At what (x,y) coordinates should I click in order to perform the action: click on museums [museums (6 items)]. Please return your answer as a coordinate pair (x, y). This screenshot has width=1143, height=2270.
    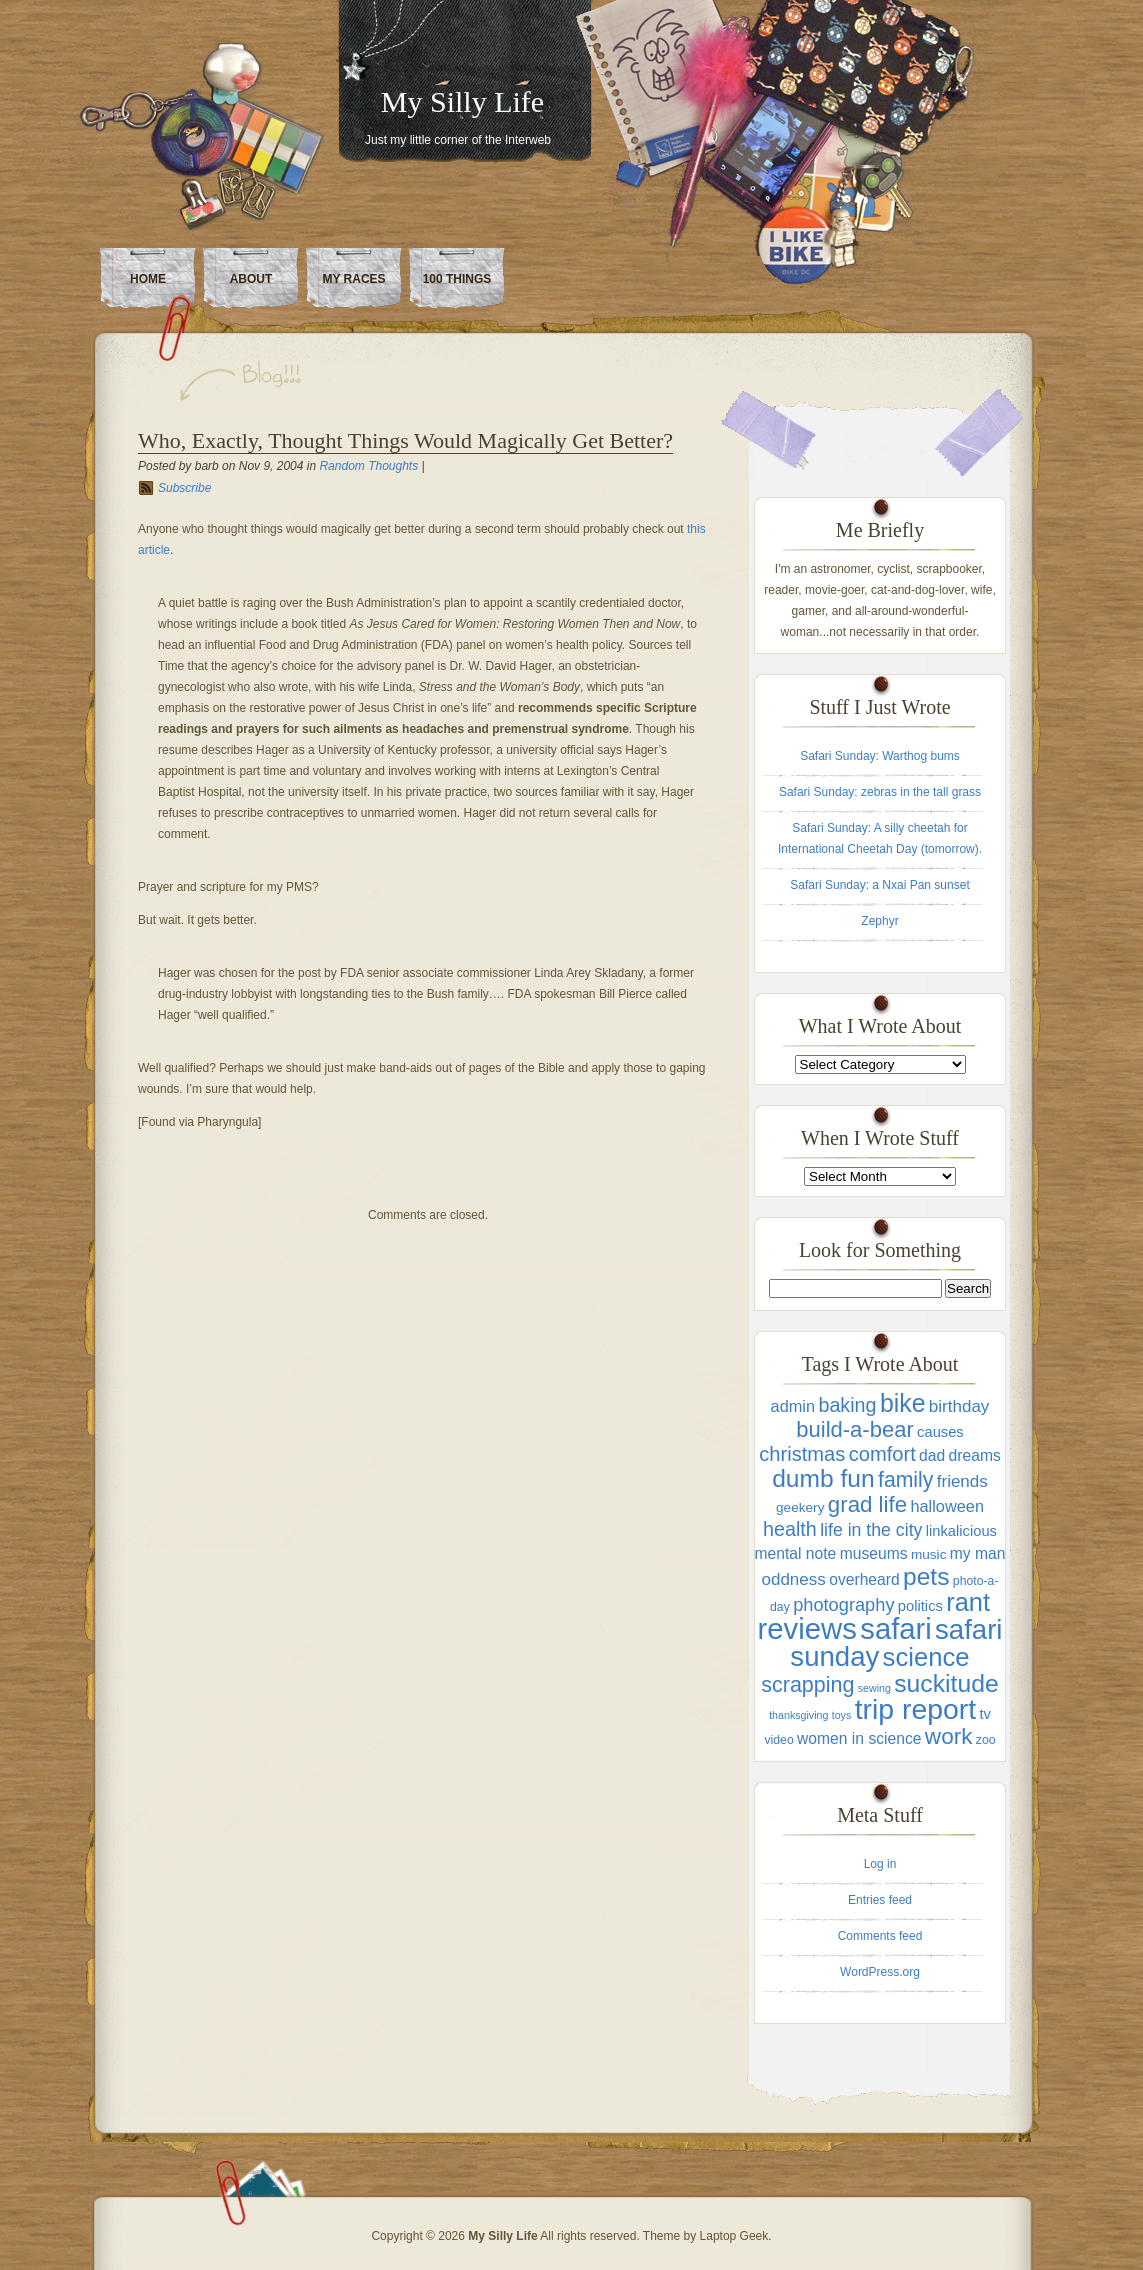
    Looking at the image, I should click on (874, 1553).